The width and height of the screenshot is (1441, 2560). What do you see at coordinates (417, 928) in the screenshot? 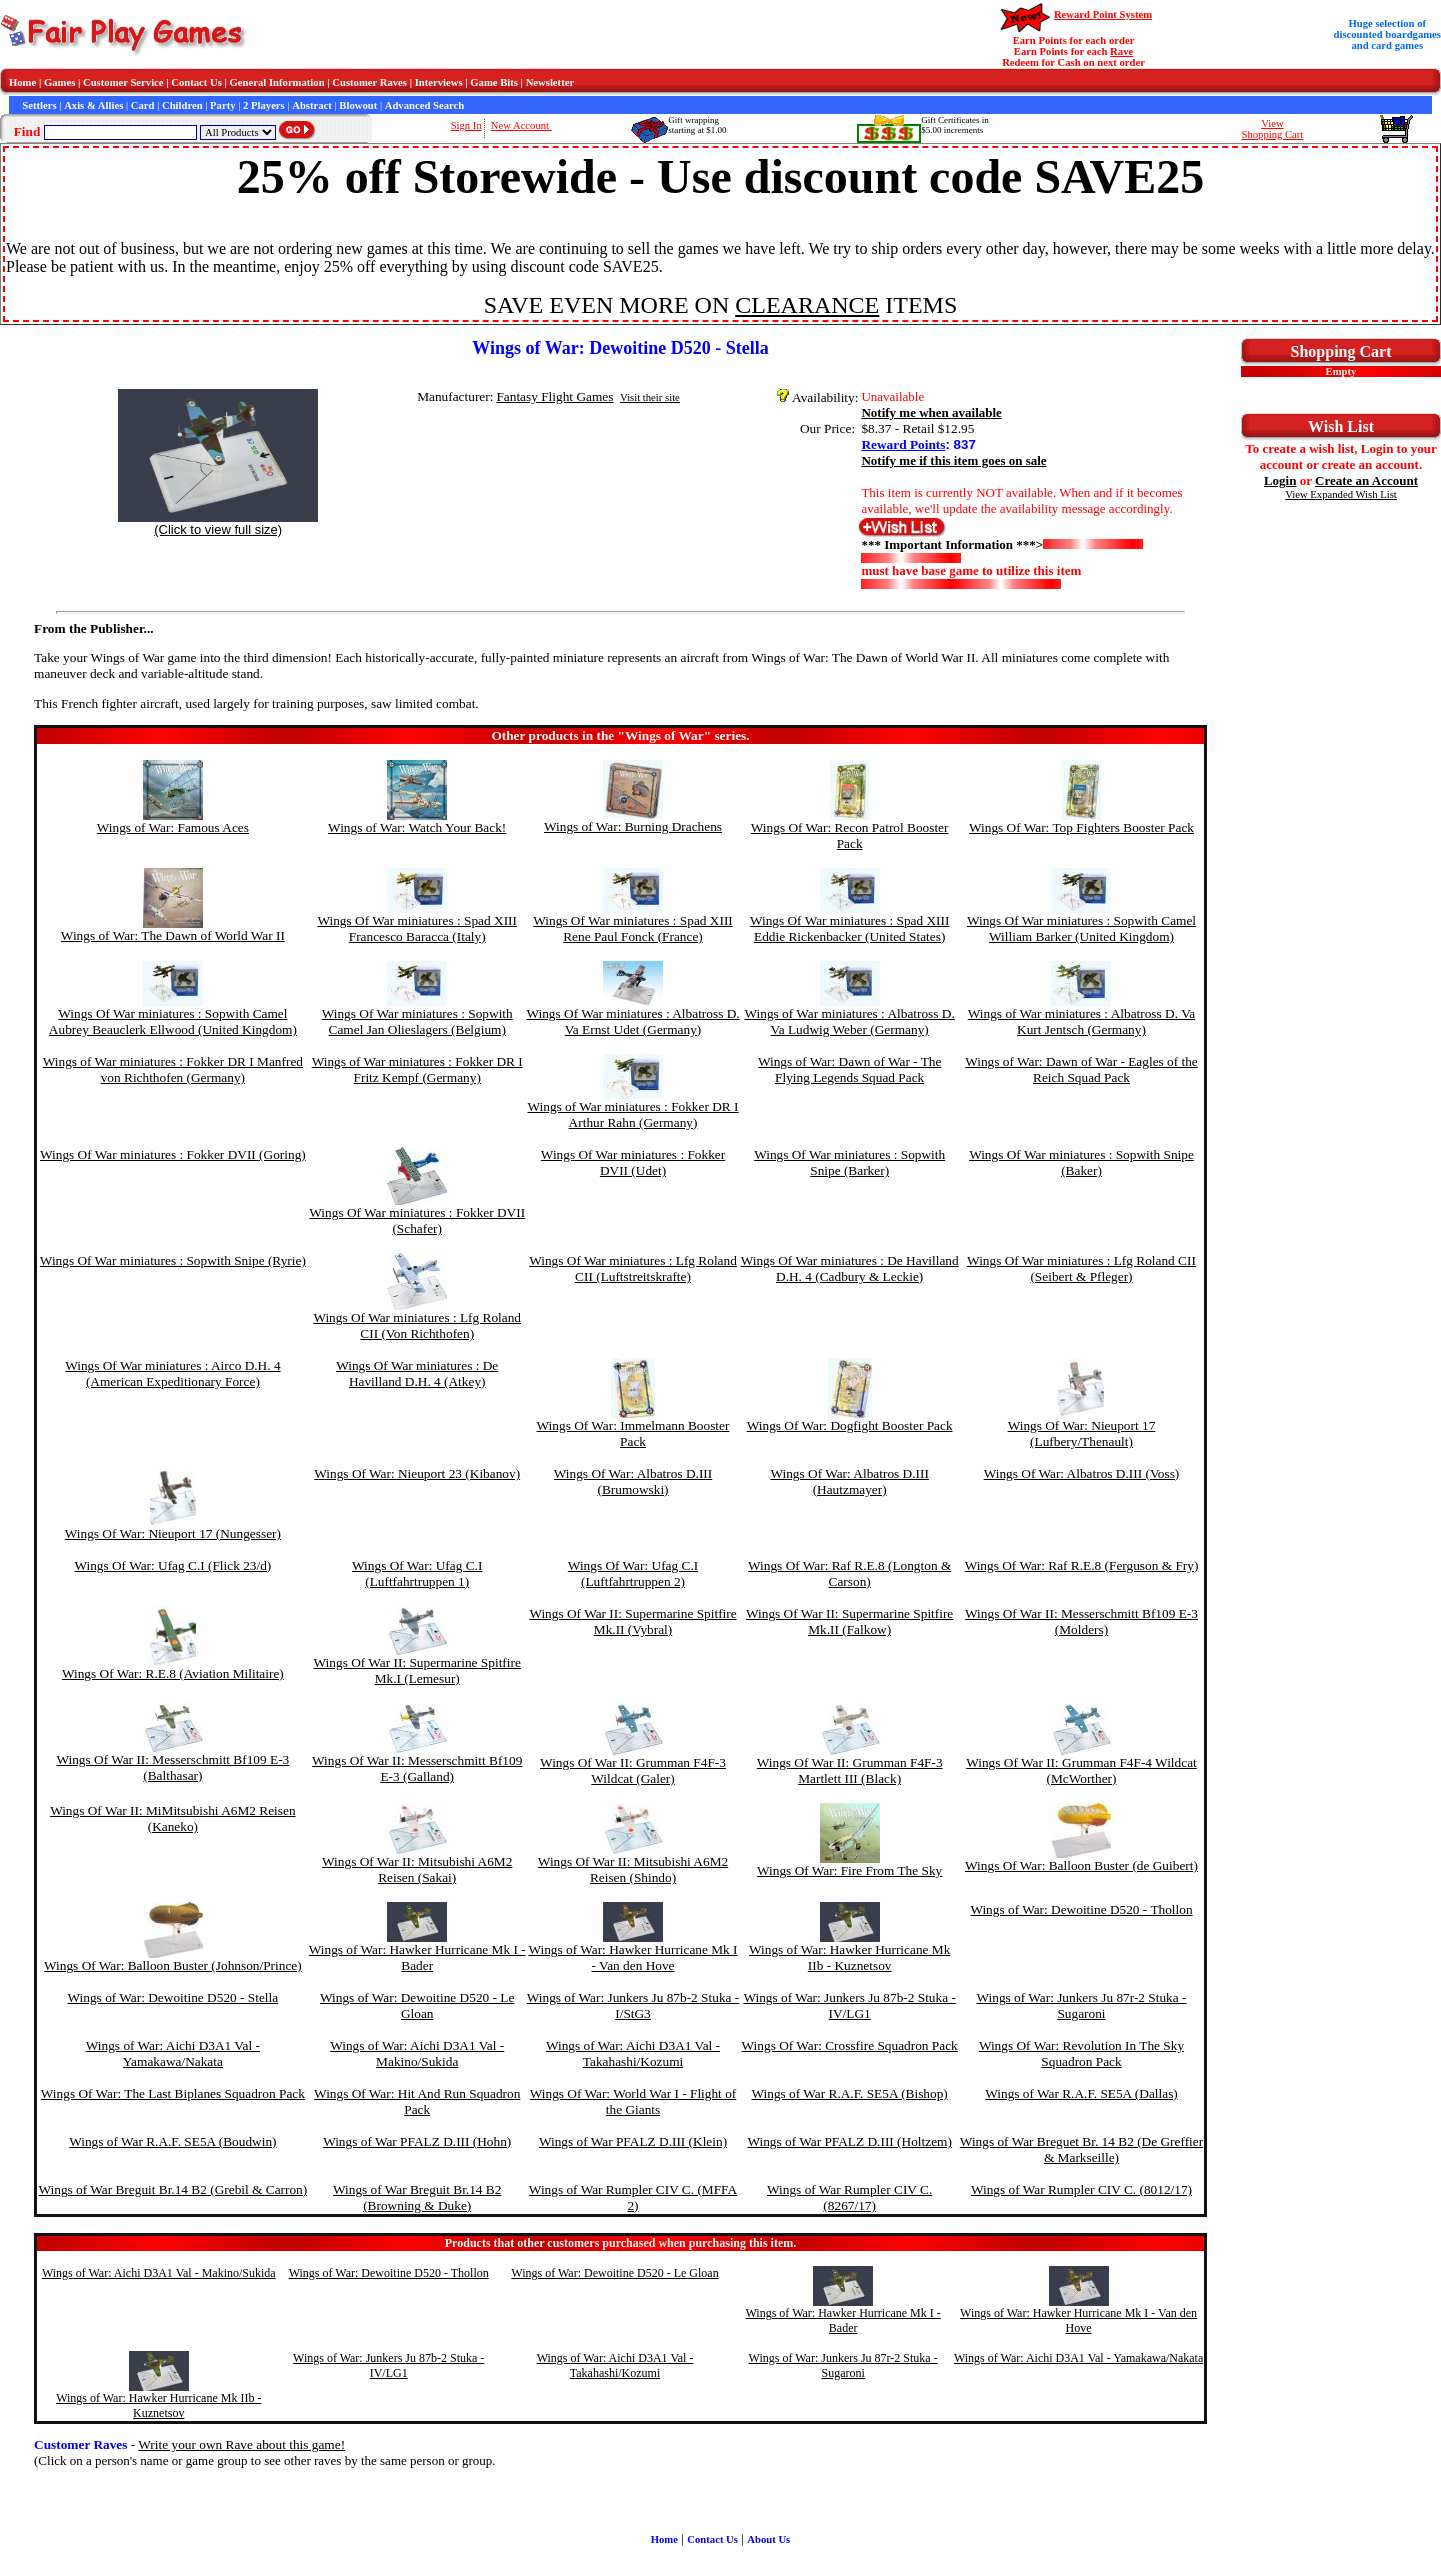
I see `Wings Of War miniatures : Spad XIII Francesco Baracca (Italy)` at bounding box center [417, 928].